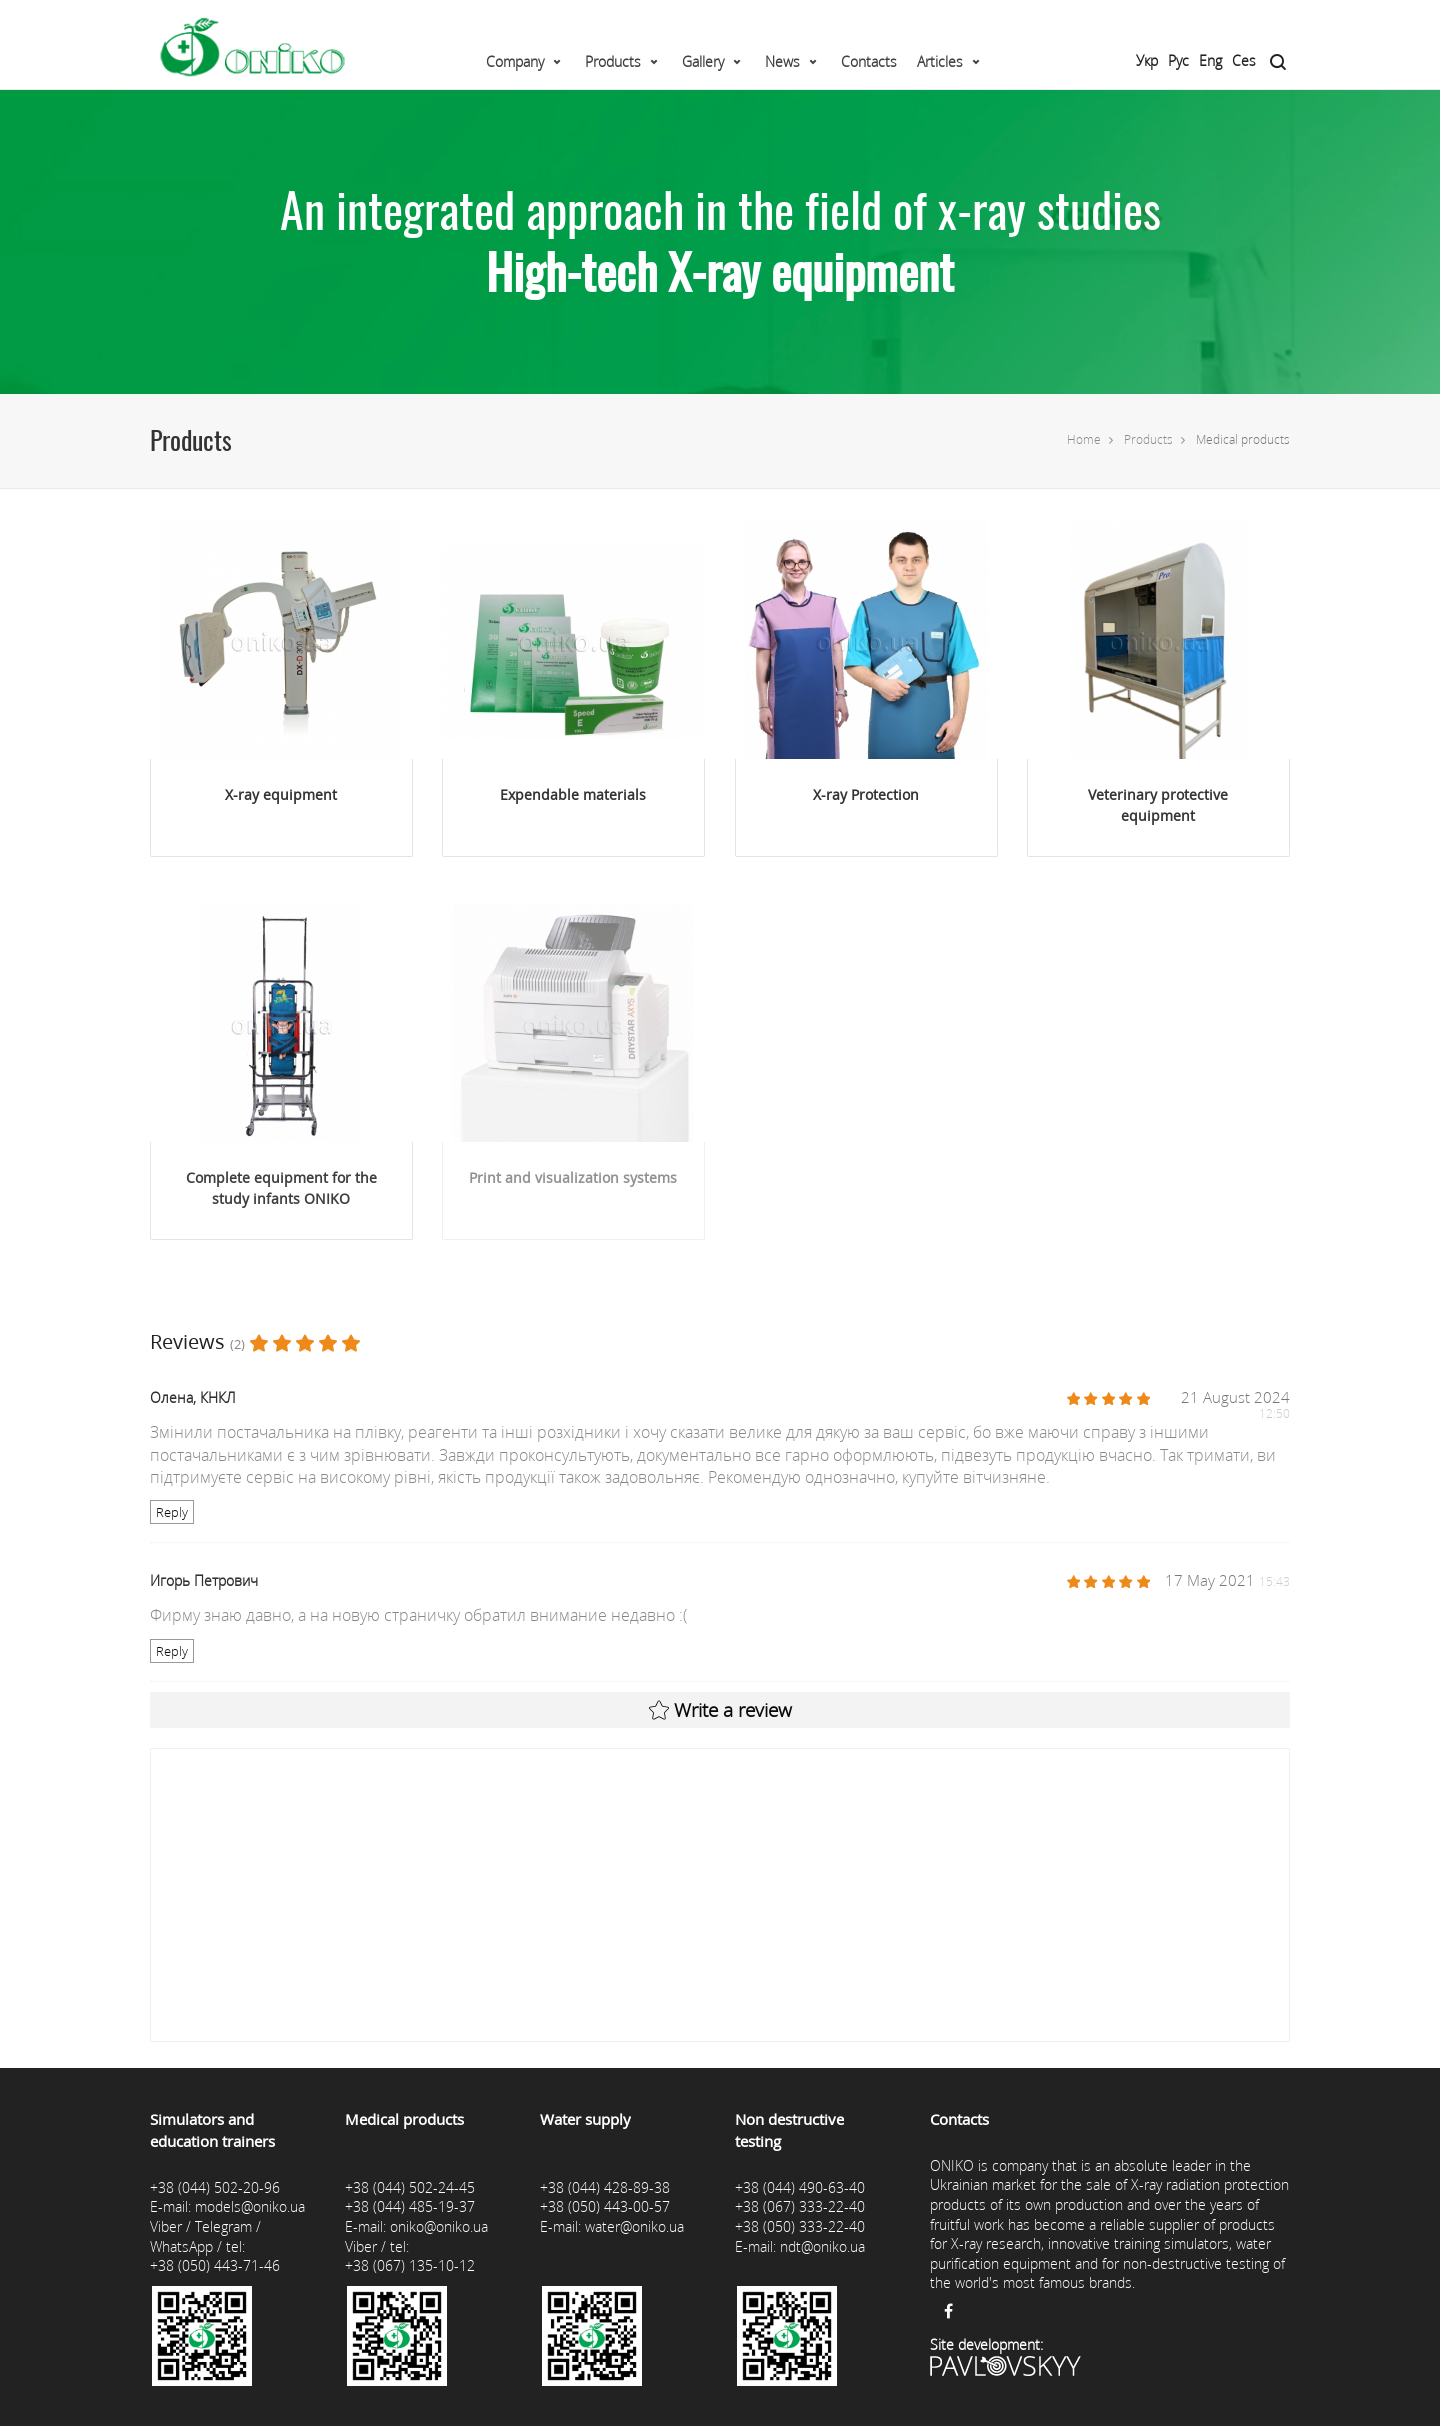 The height and width of the screenshot is (2426, 1440). Describe the element at coordinates (703, 61) in the screenshot. I see `Gallery` at that location.